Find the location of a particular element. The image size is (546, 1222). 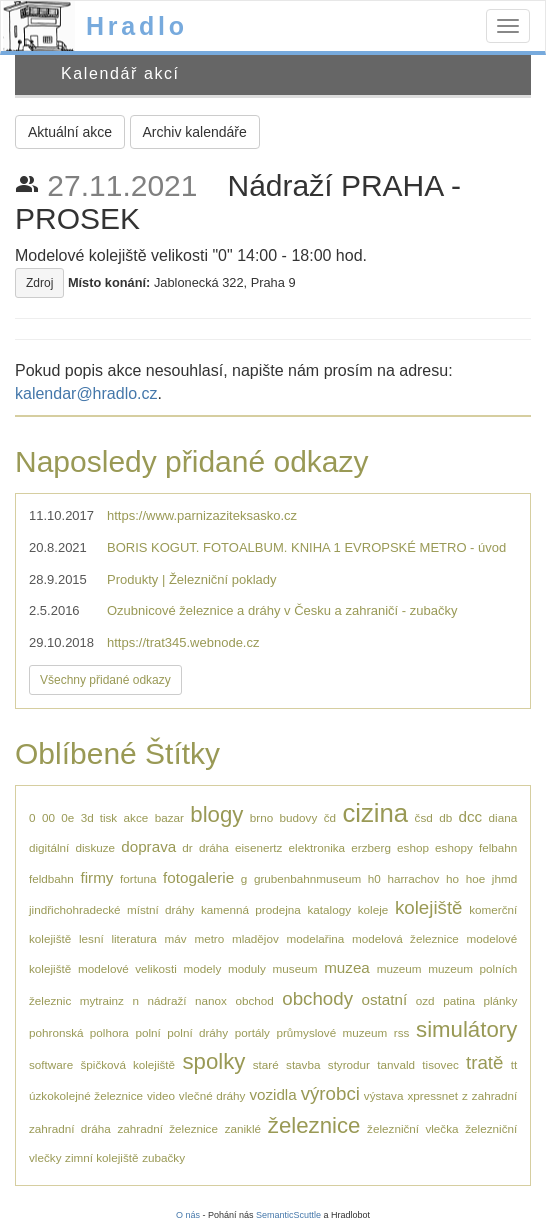

Produkty | Železniční poklady is located at coordinates (192, 579).